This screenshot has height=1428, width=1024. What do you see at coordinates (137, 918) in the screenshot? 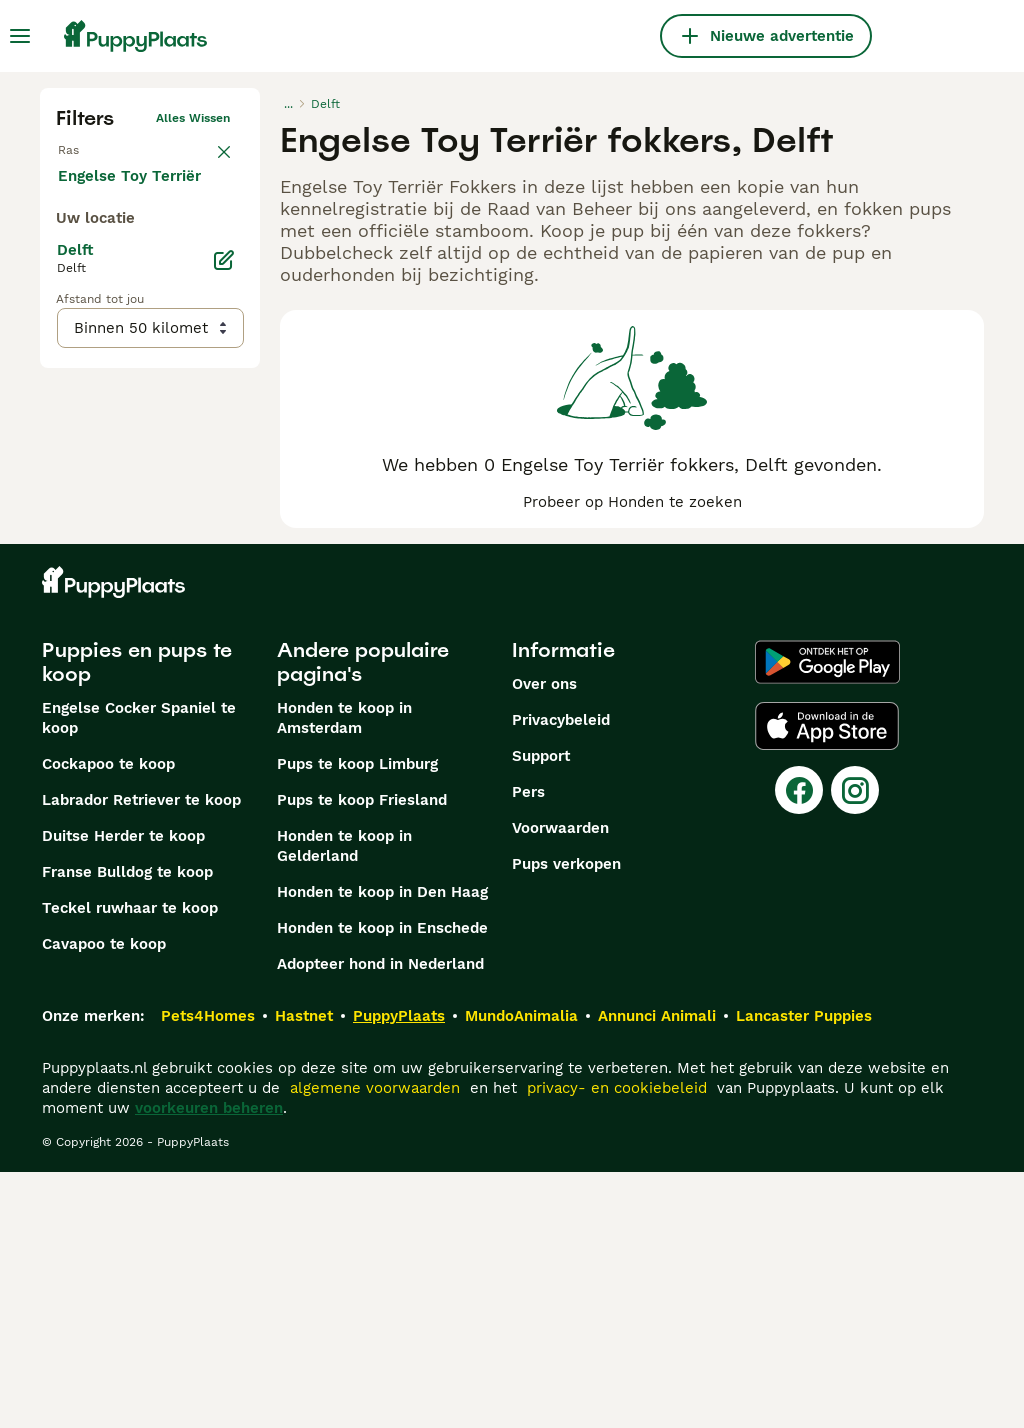
I see `Puppies en pups te koop` at bounding box center [137, 918].